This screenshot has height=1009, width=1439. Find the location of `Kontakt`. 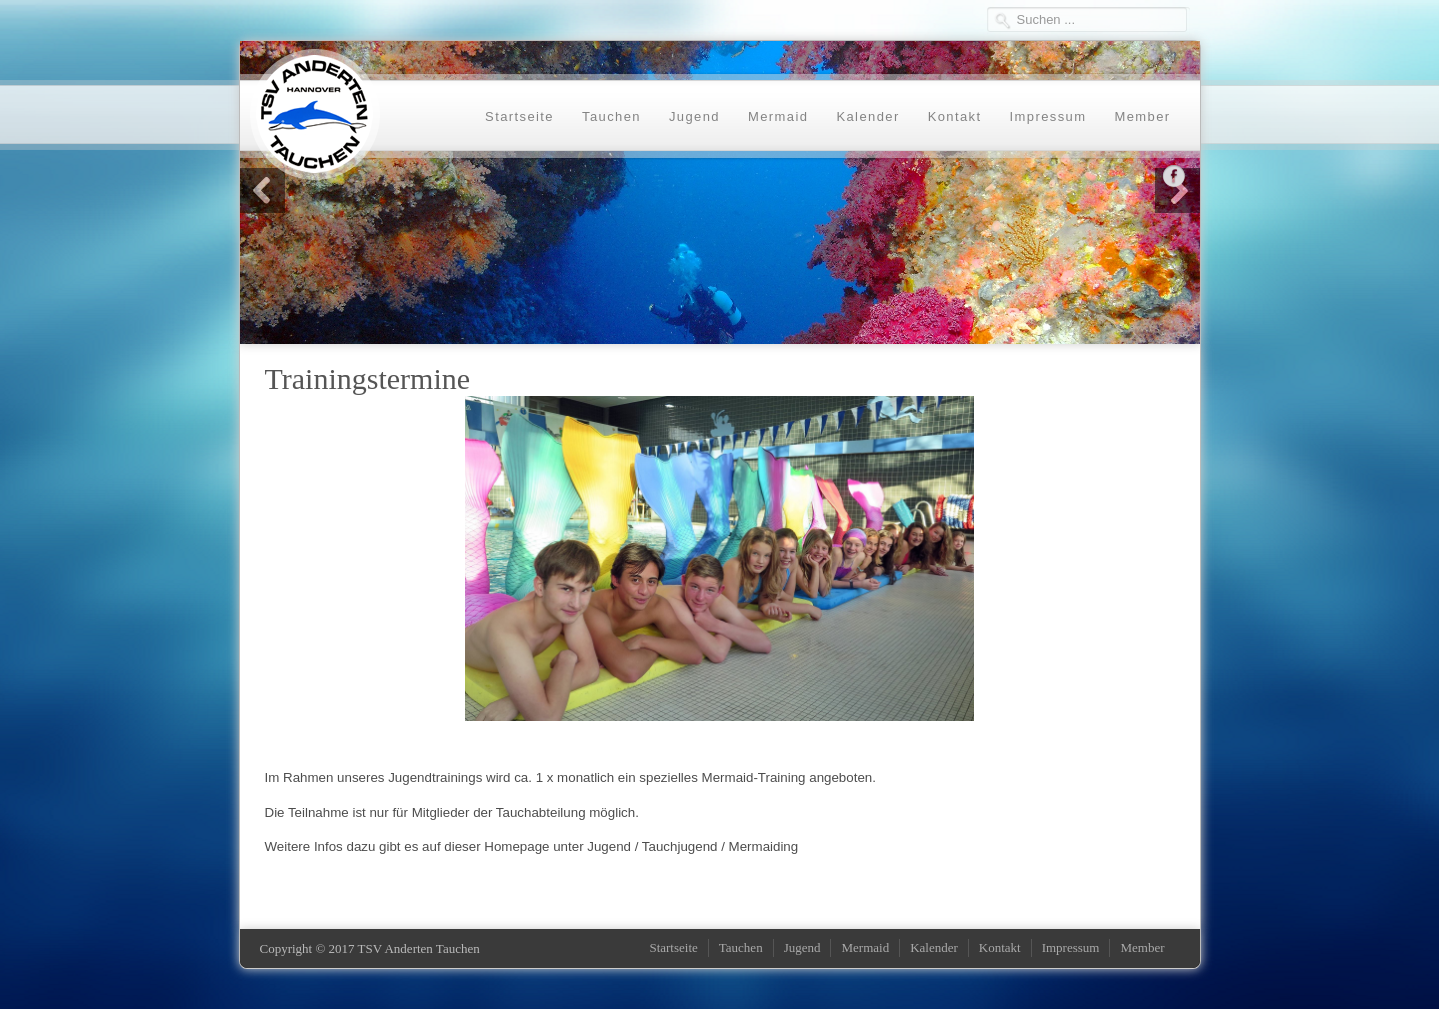

Kontakt is located at coordinates (955, 116).